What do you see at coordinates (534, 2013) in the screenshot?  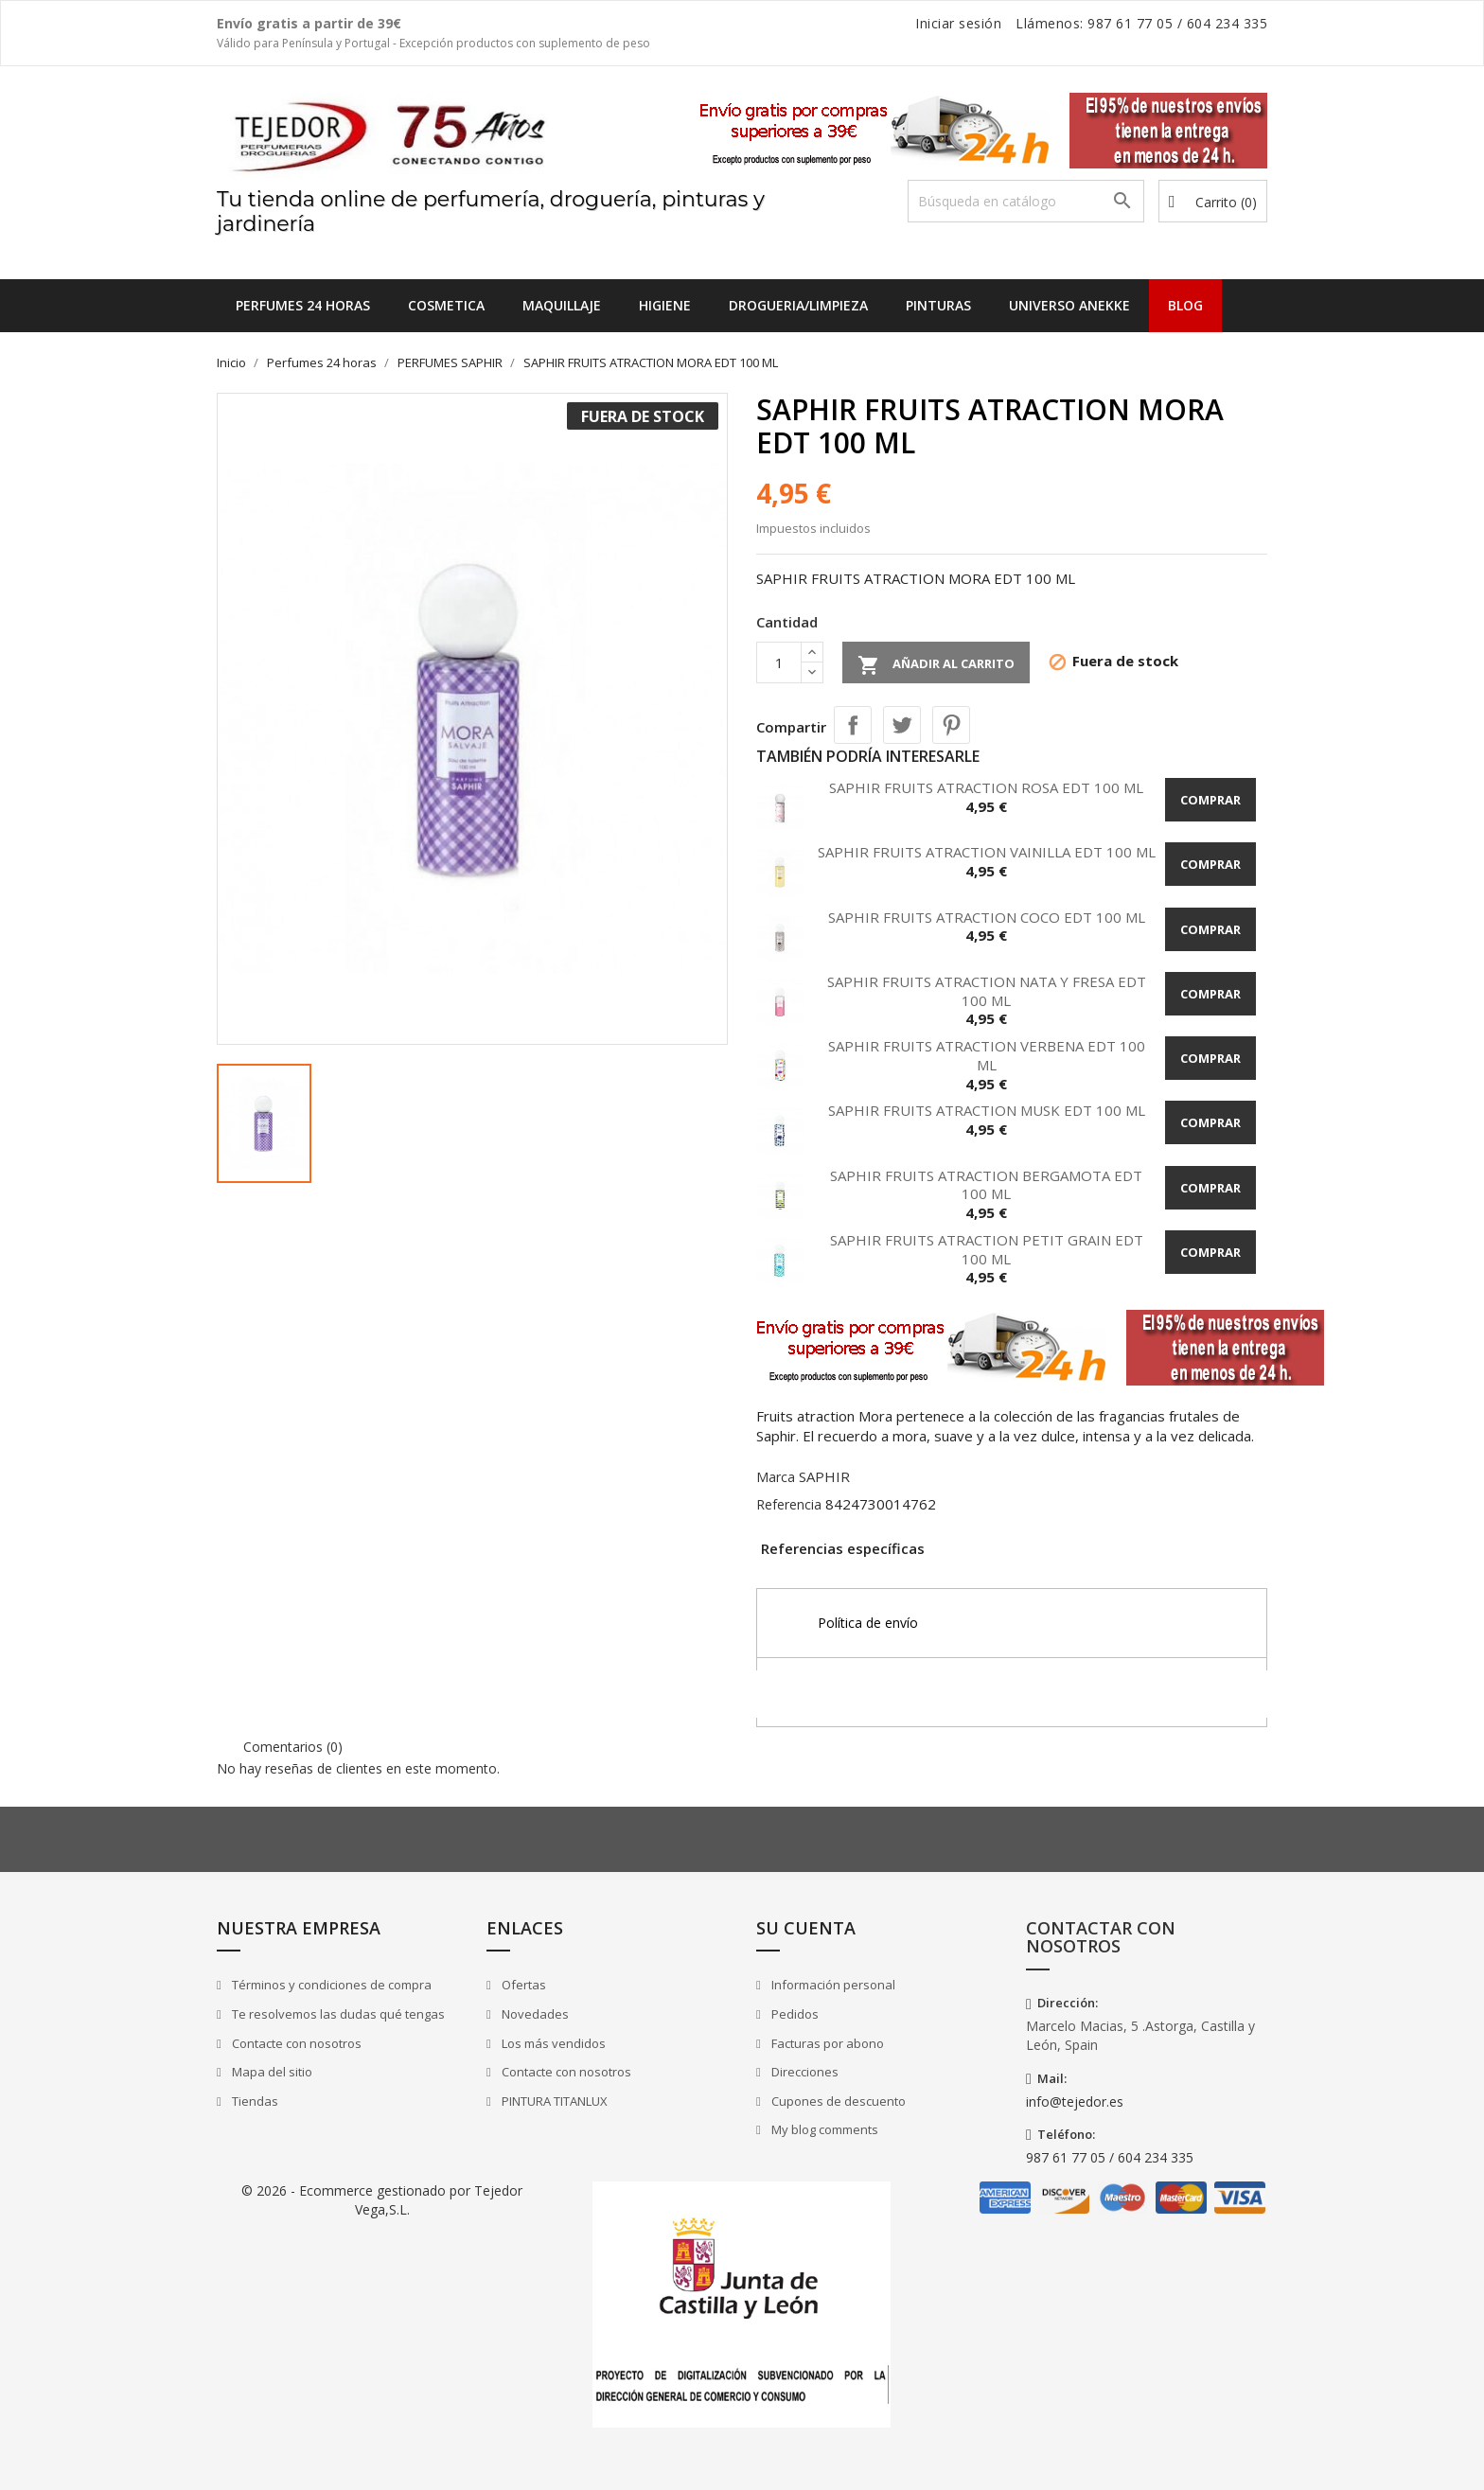 I see `Novedades` at bounding box center [534, 2013].